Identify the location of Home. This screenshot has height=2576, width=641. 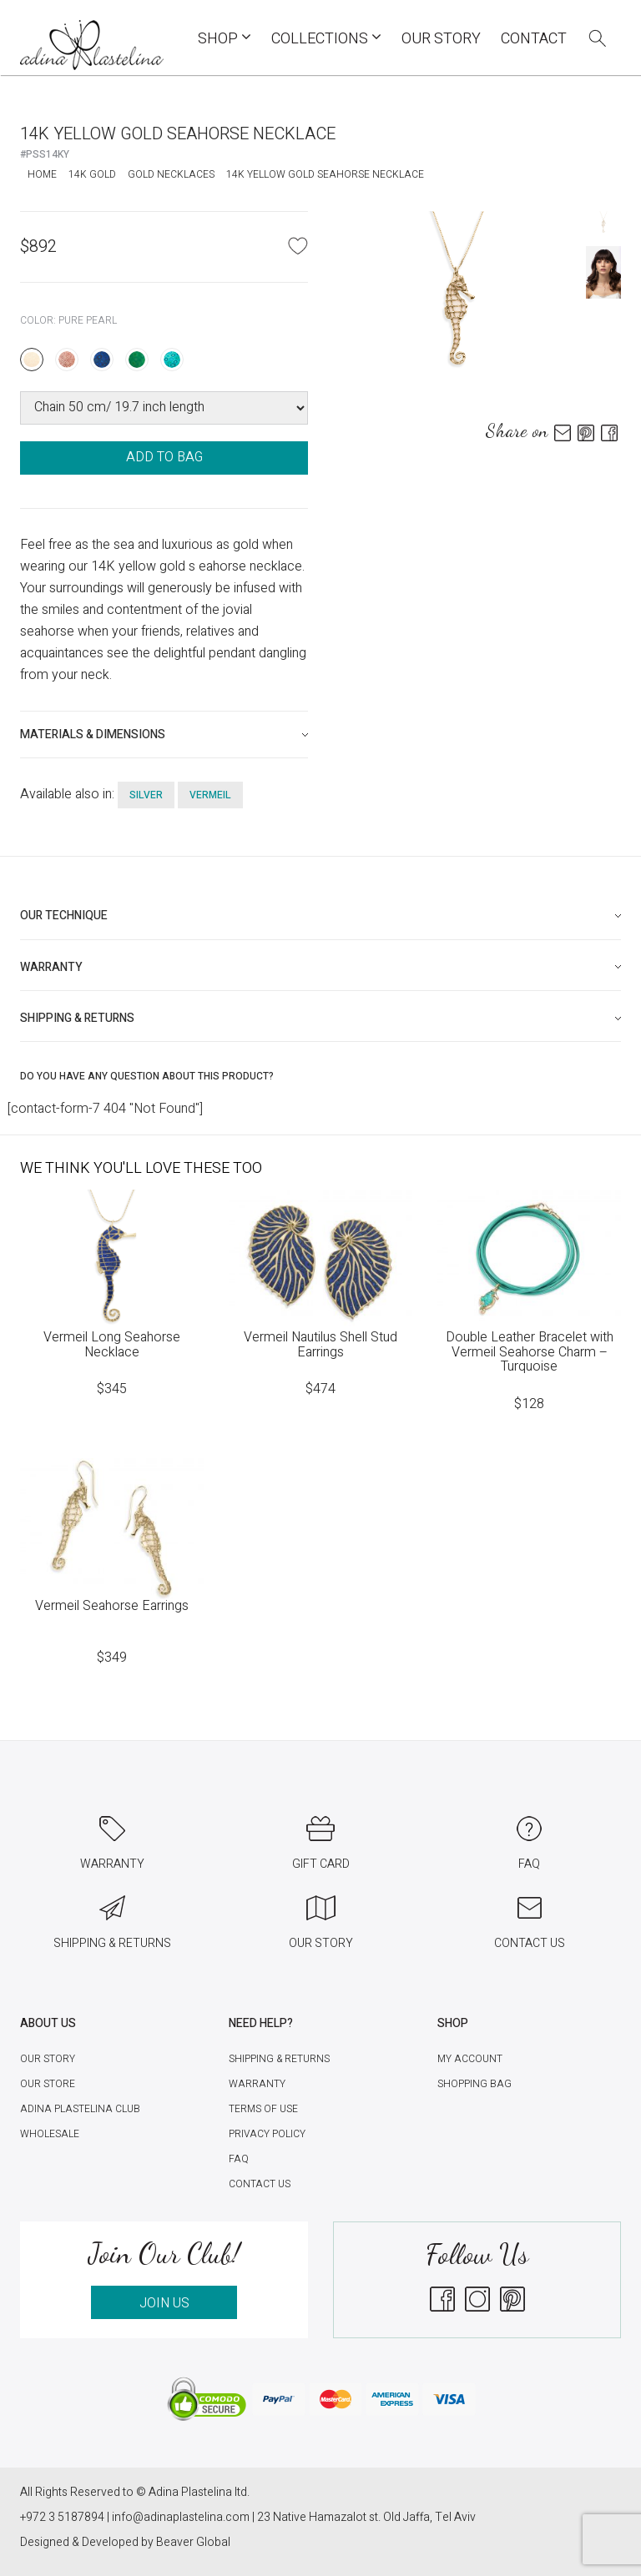
(42, 174).